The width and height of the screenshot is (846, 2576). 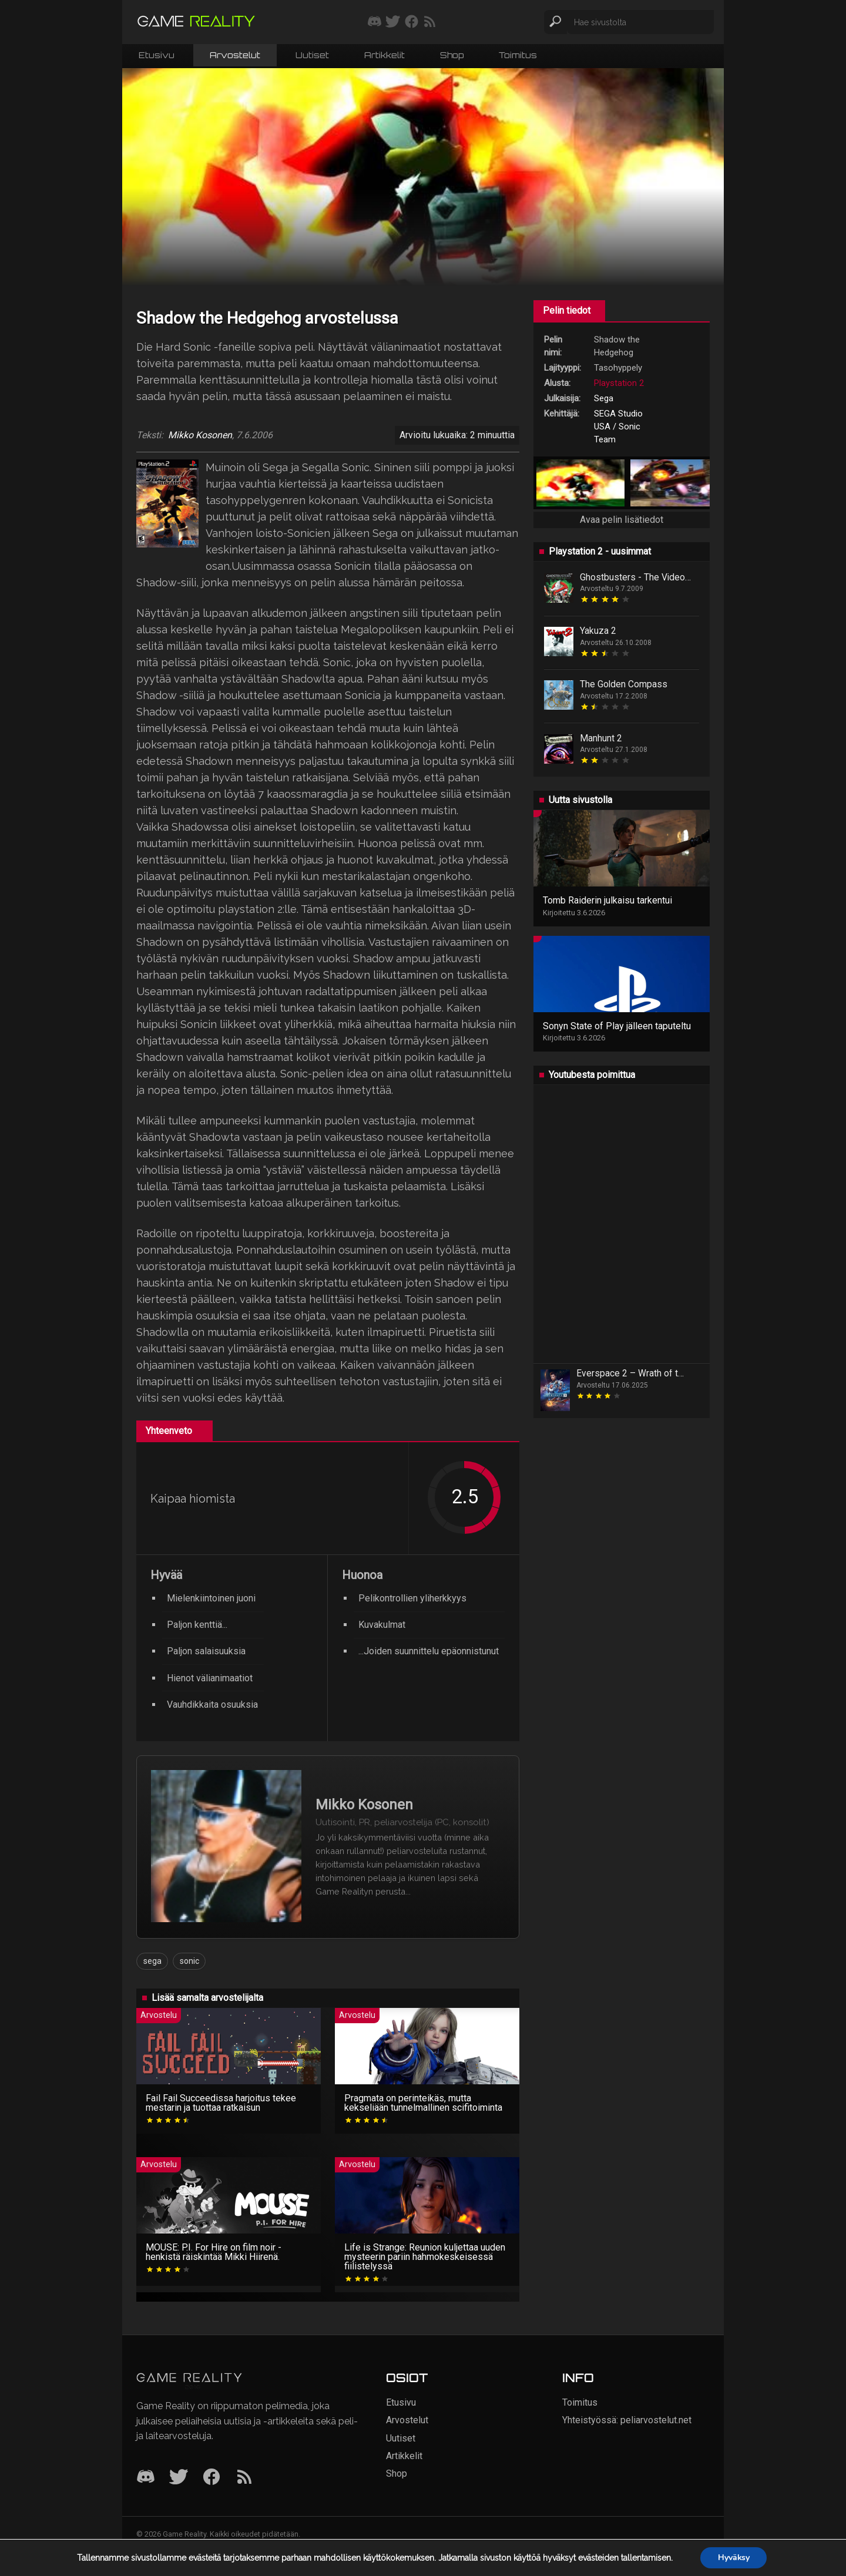 I want to click on [Siirry etusivulle], so click(x=196, y=22).